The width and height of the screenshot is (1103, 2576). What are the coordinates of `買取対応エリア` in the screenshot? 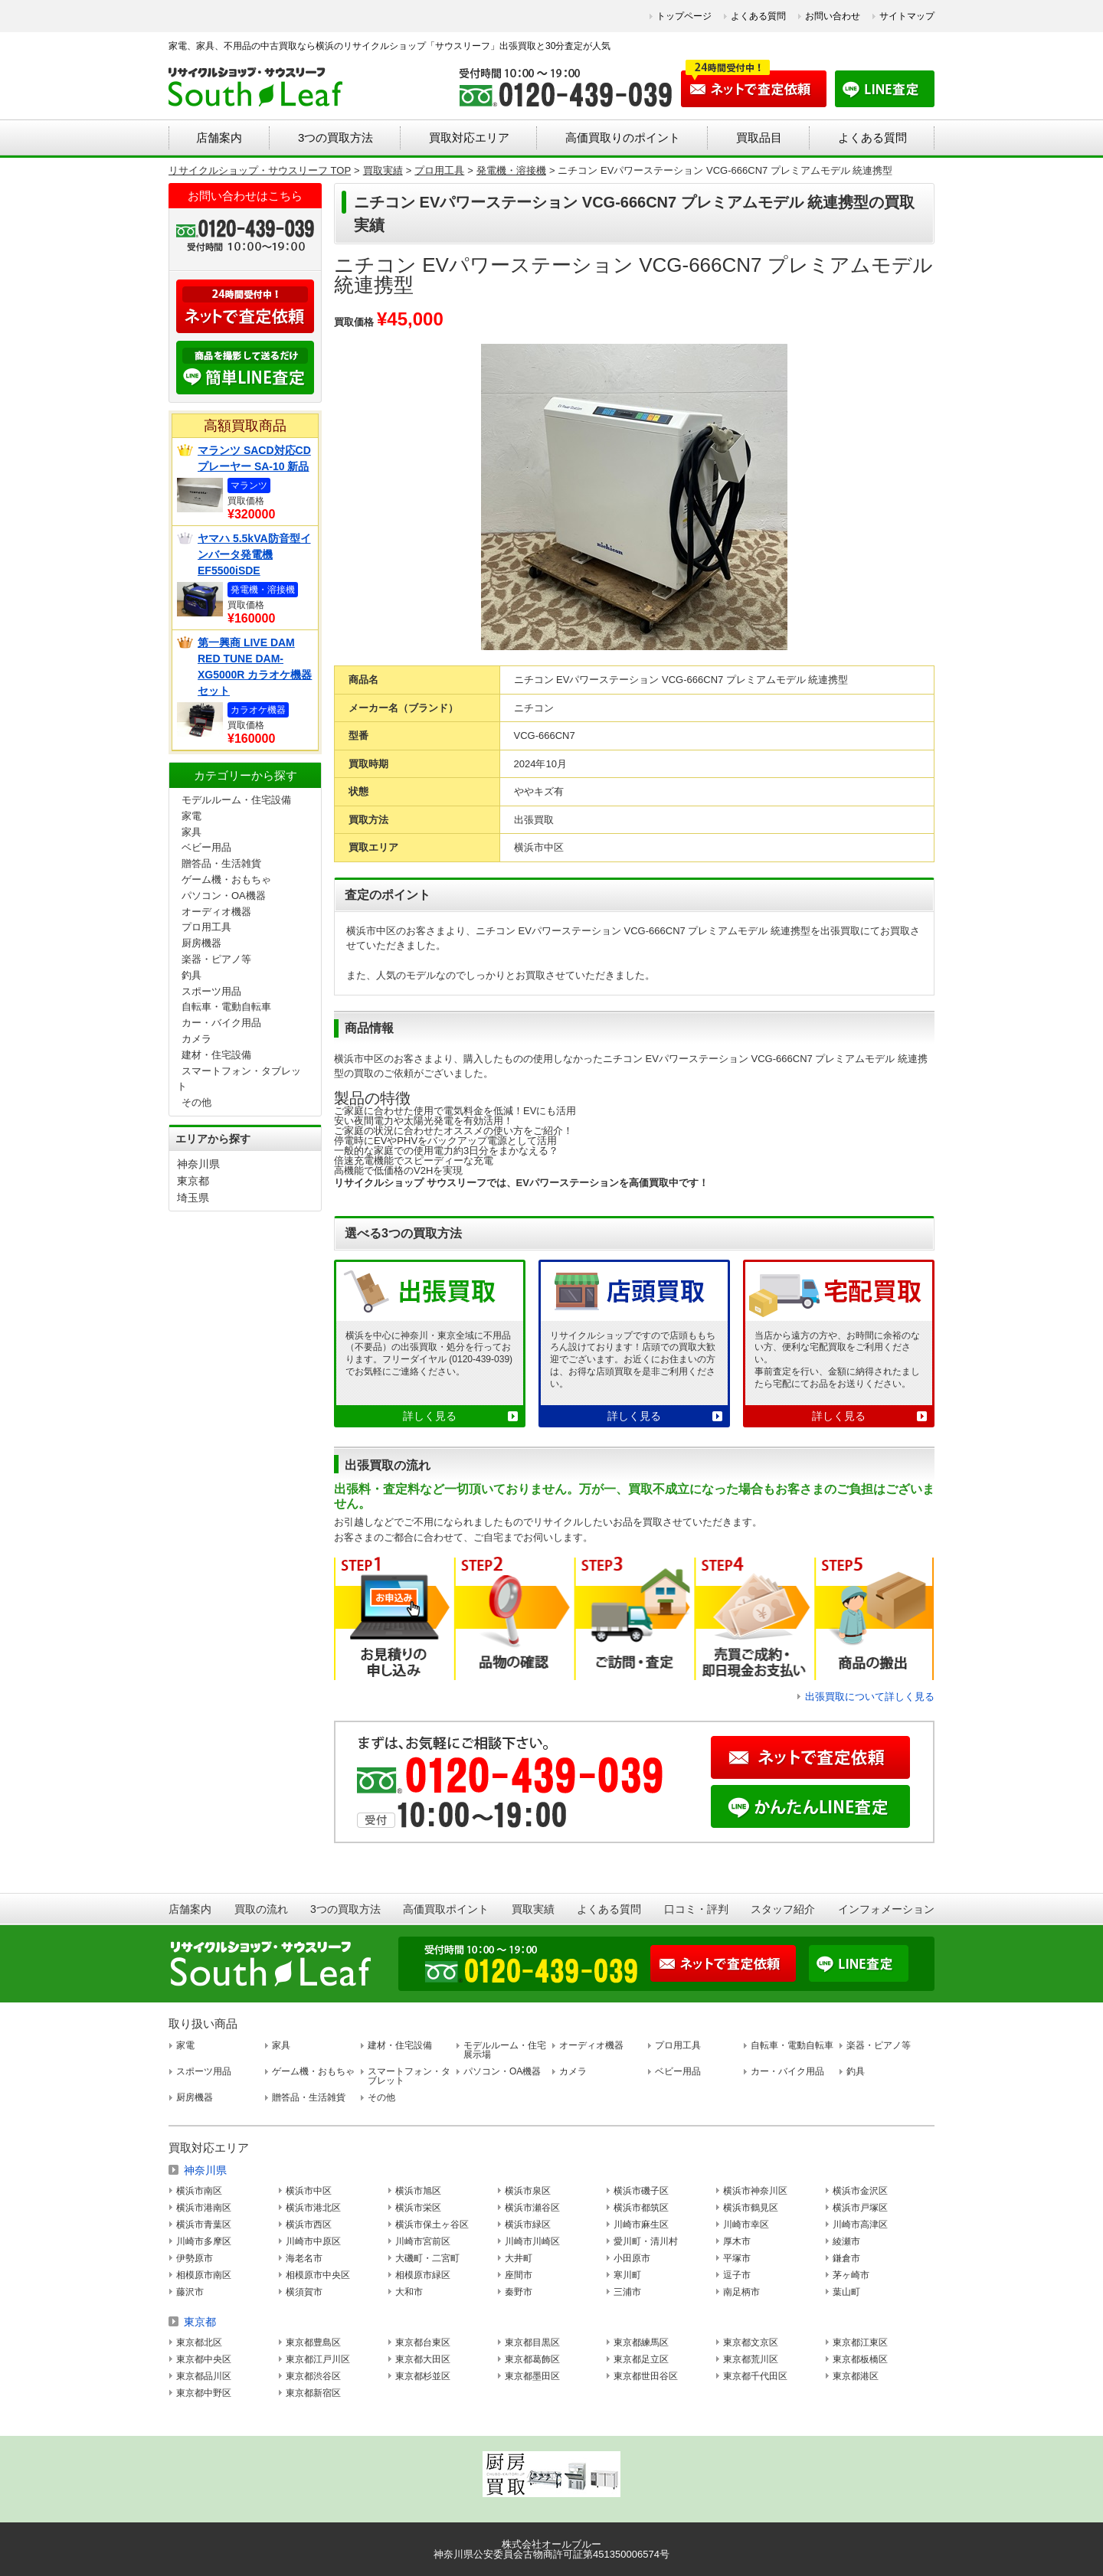 It's located at (469, 137).